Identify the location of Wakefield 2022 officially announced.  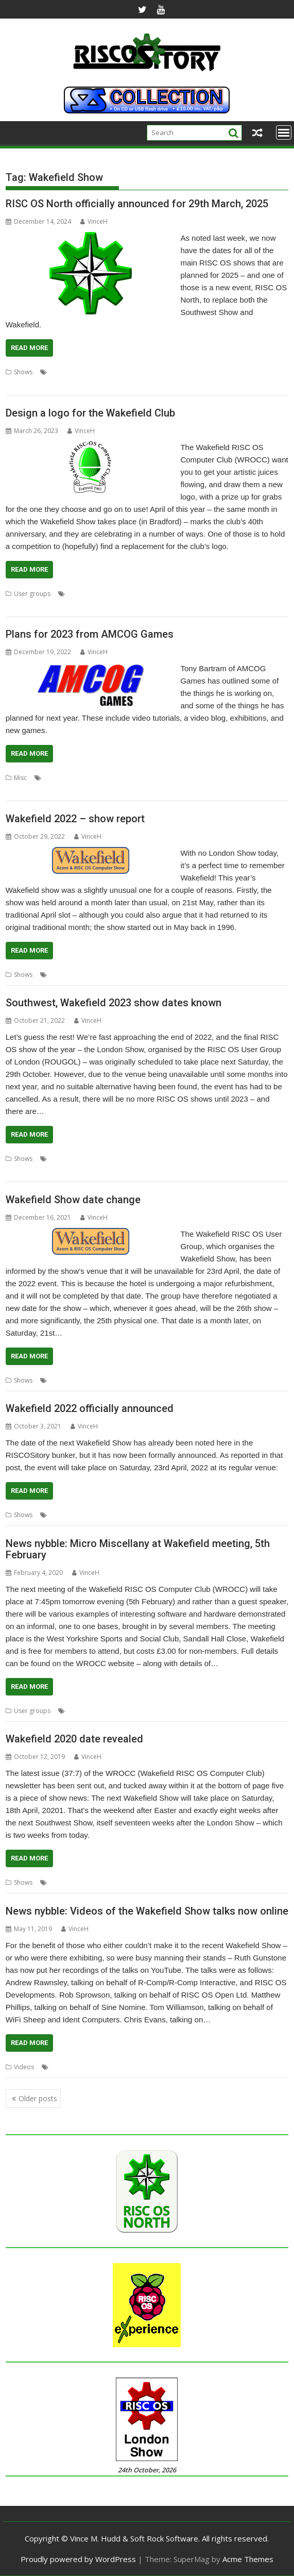
(90, 1408).